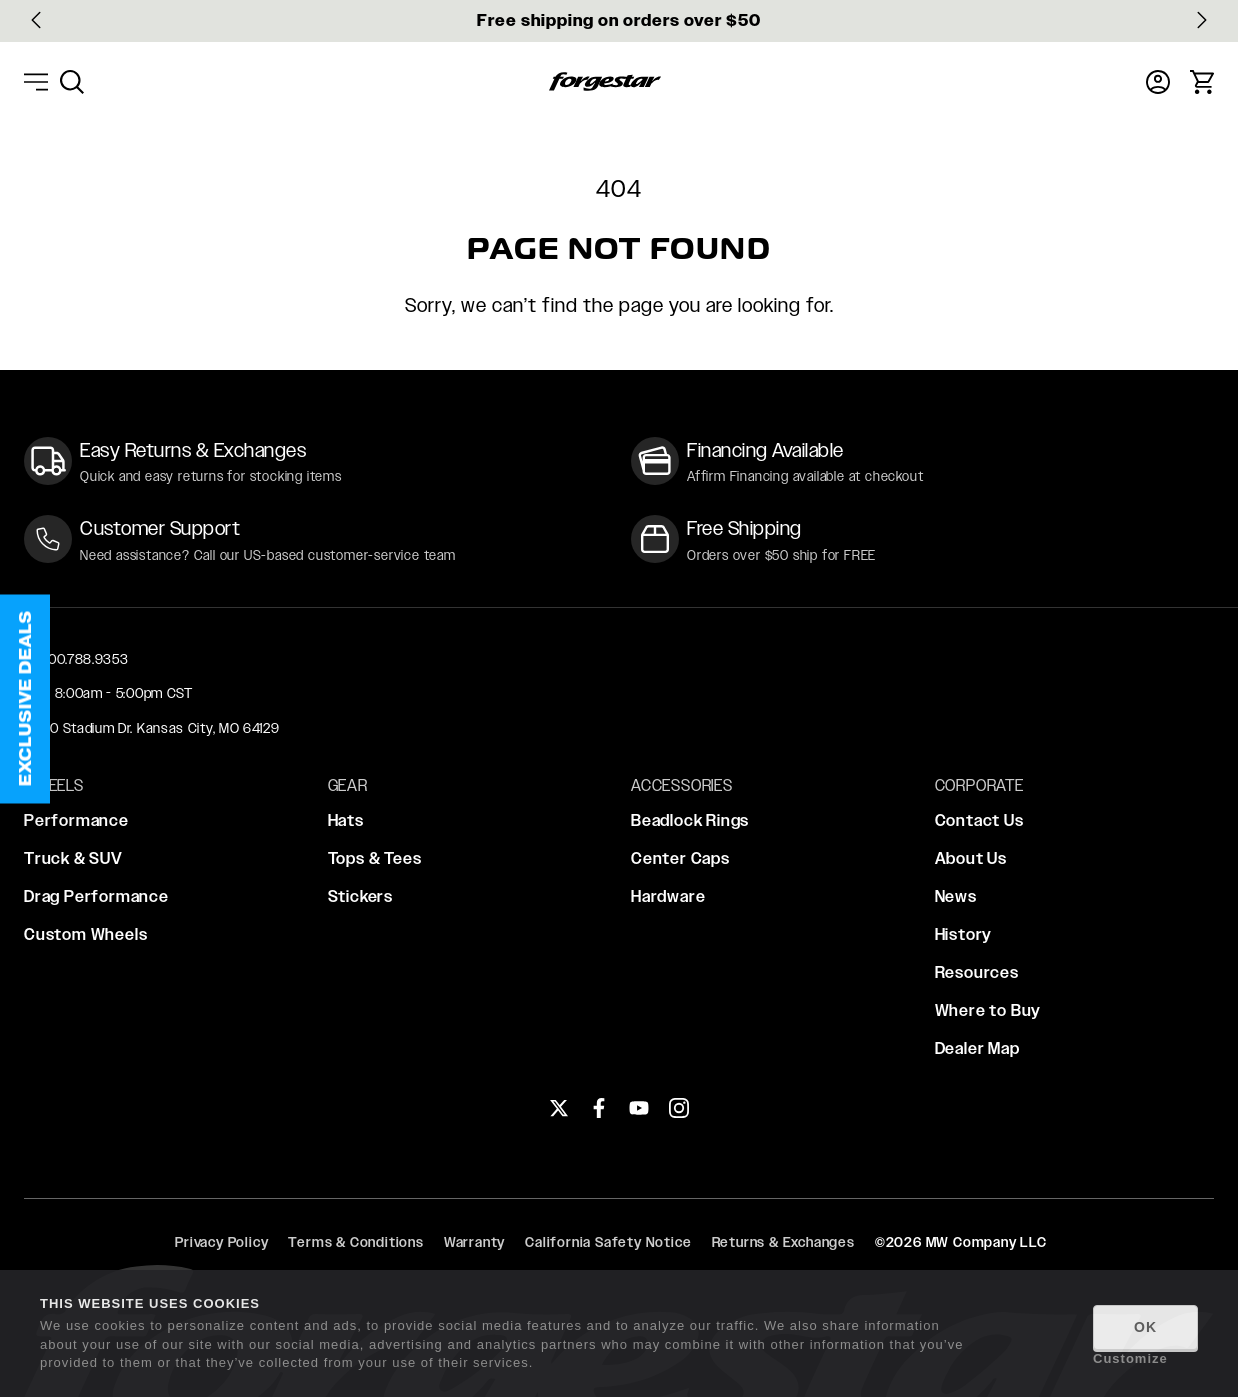  I want to click on [Next slide], so click(1202, 20).